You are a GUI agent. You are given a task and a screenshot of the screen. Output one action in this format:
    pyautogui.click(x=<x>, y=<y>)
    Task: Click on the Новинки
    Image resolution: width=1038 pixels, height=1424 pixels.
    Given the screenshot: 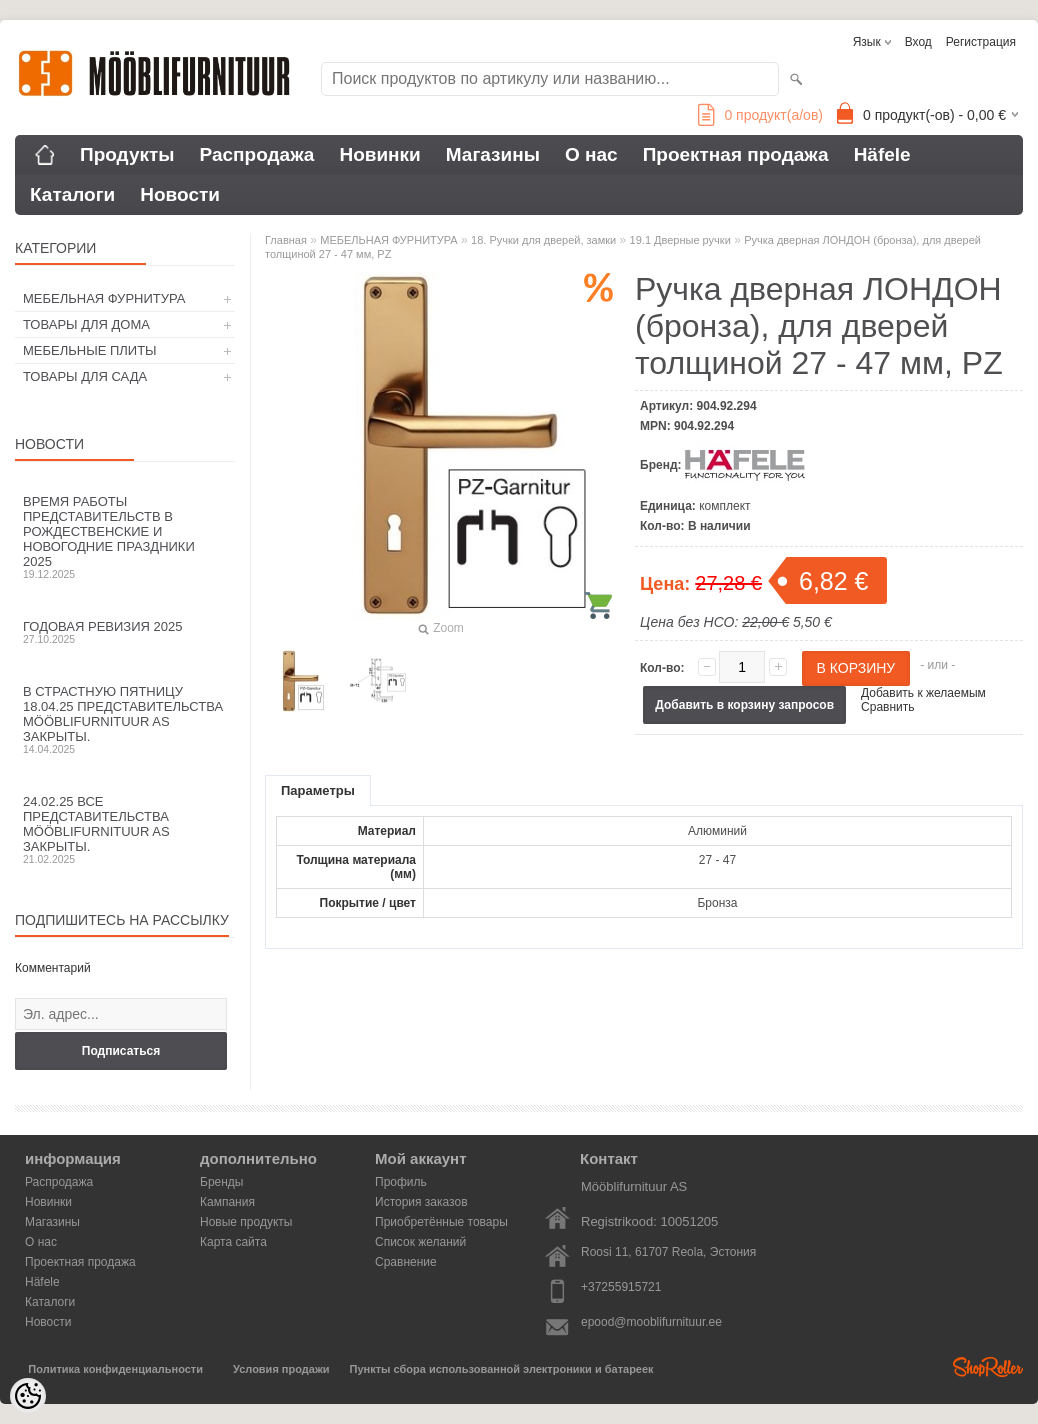 What is the action you would take?
    pyautogui.click(x=379, y=154)
    